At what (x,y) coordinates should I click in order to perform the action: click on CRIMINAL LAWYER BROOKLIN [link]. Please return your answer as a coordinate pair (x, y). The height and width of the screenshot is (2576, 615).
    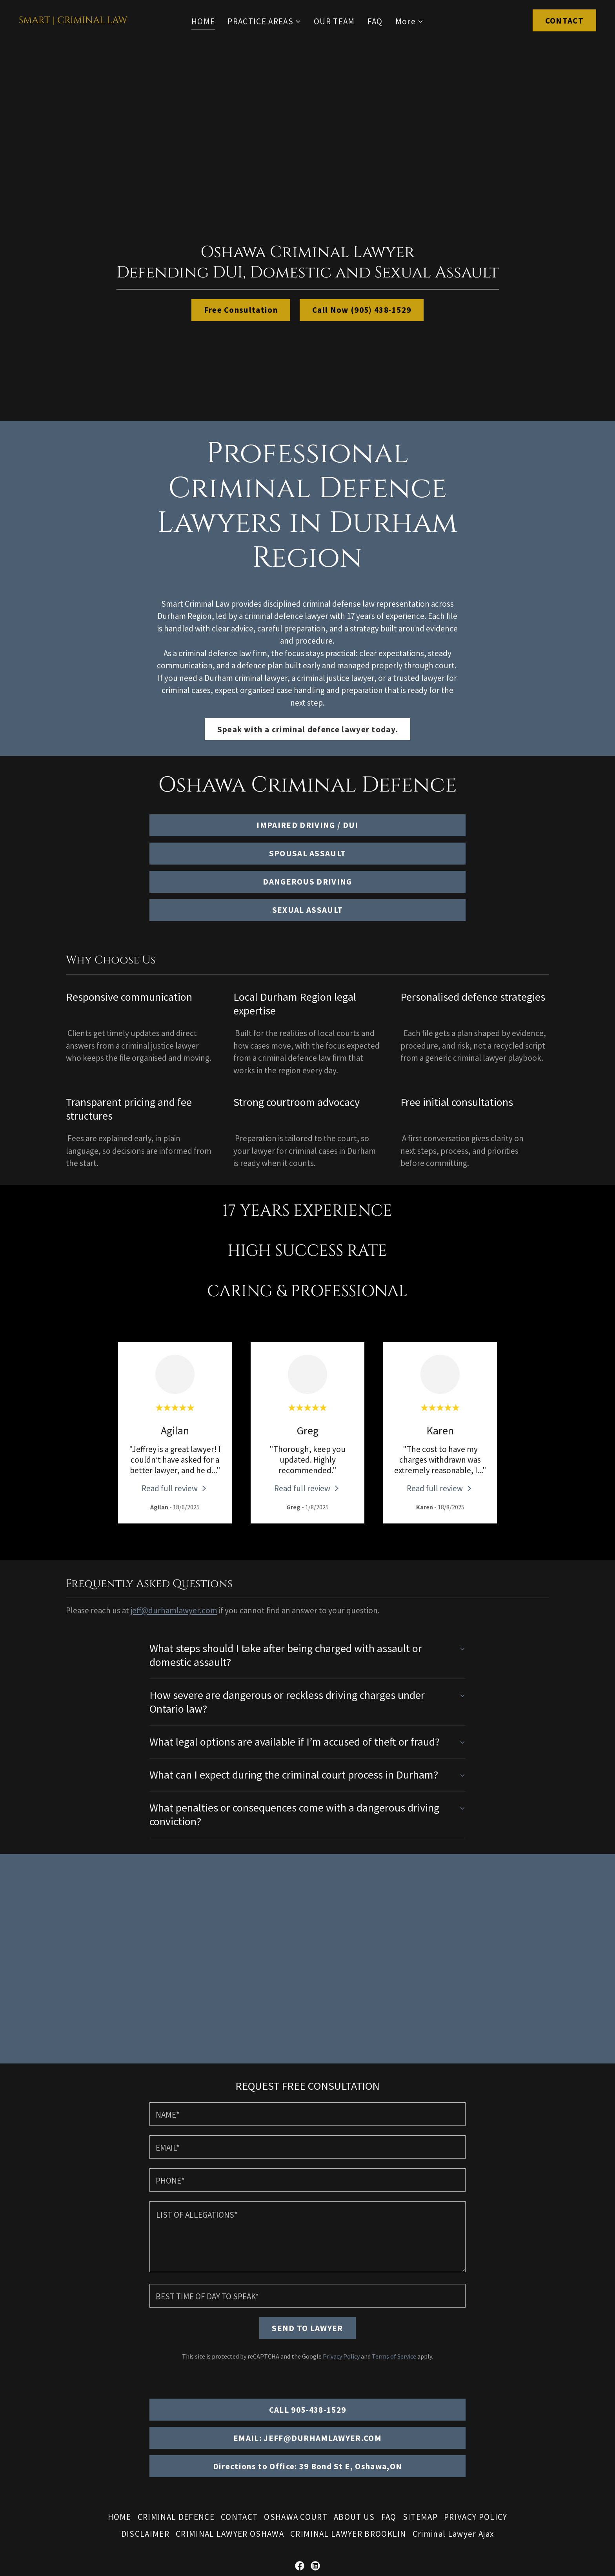
    Looking at the image, I should click on (348, 2414).